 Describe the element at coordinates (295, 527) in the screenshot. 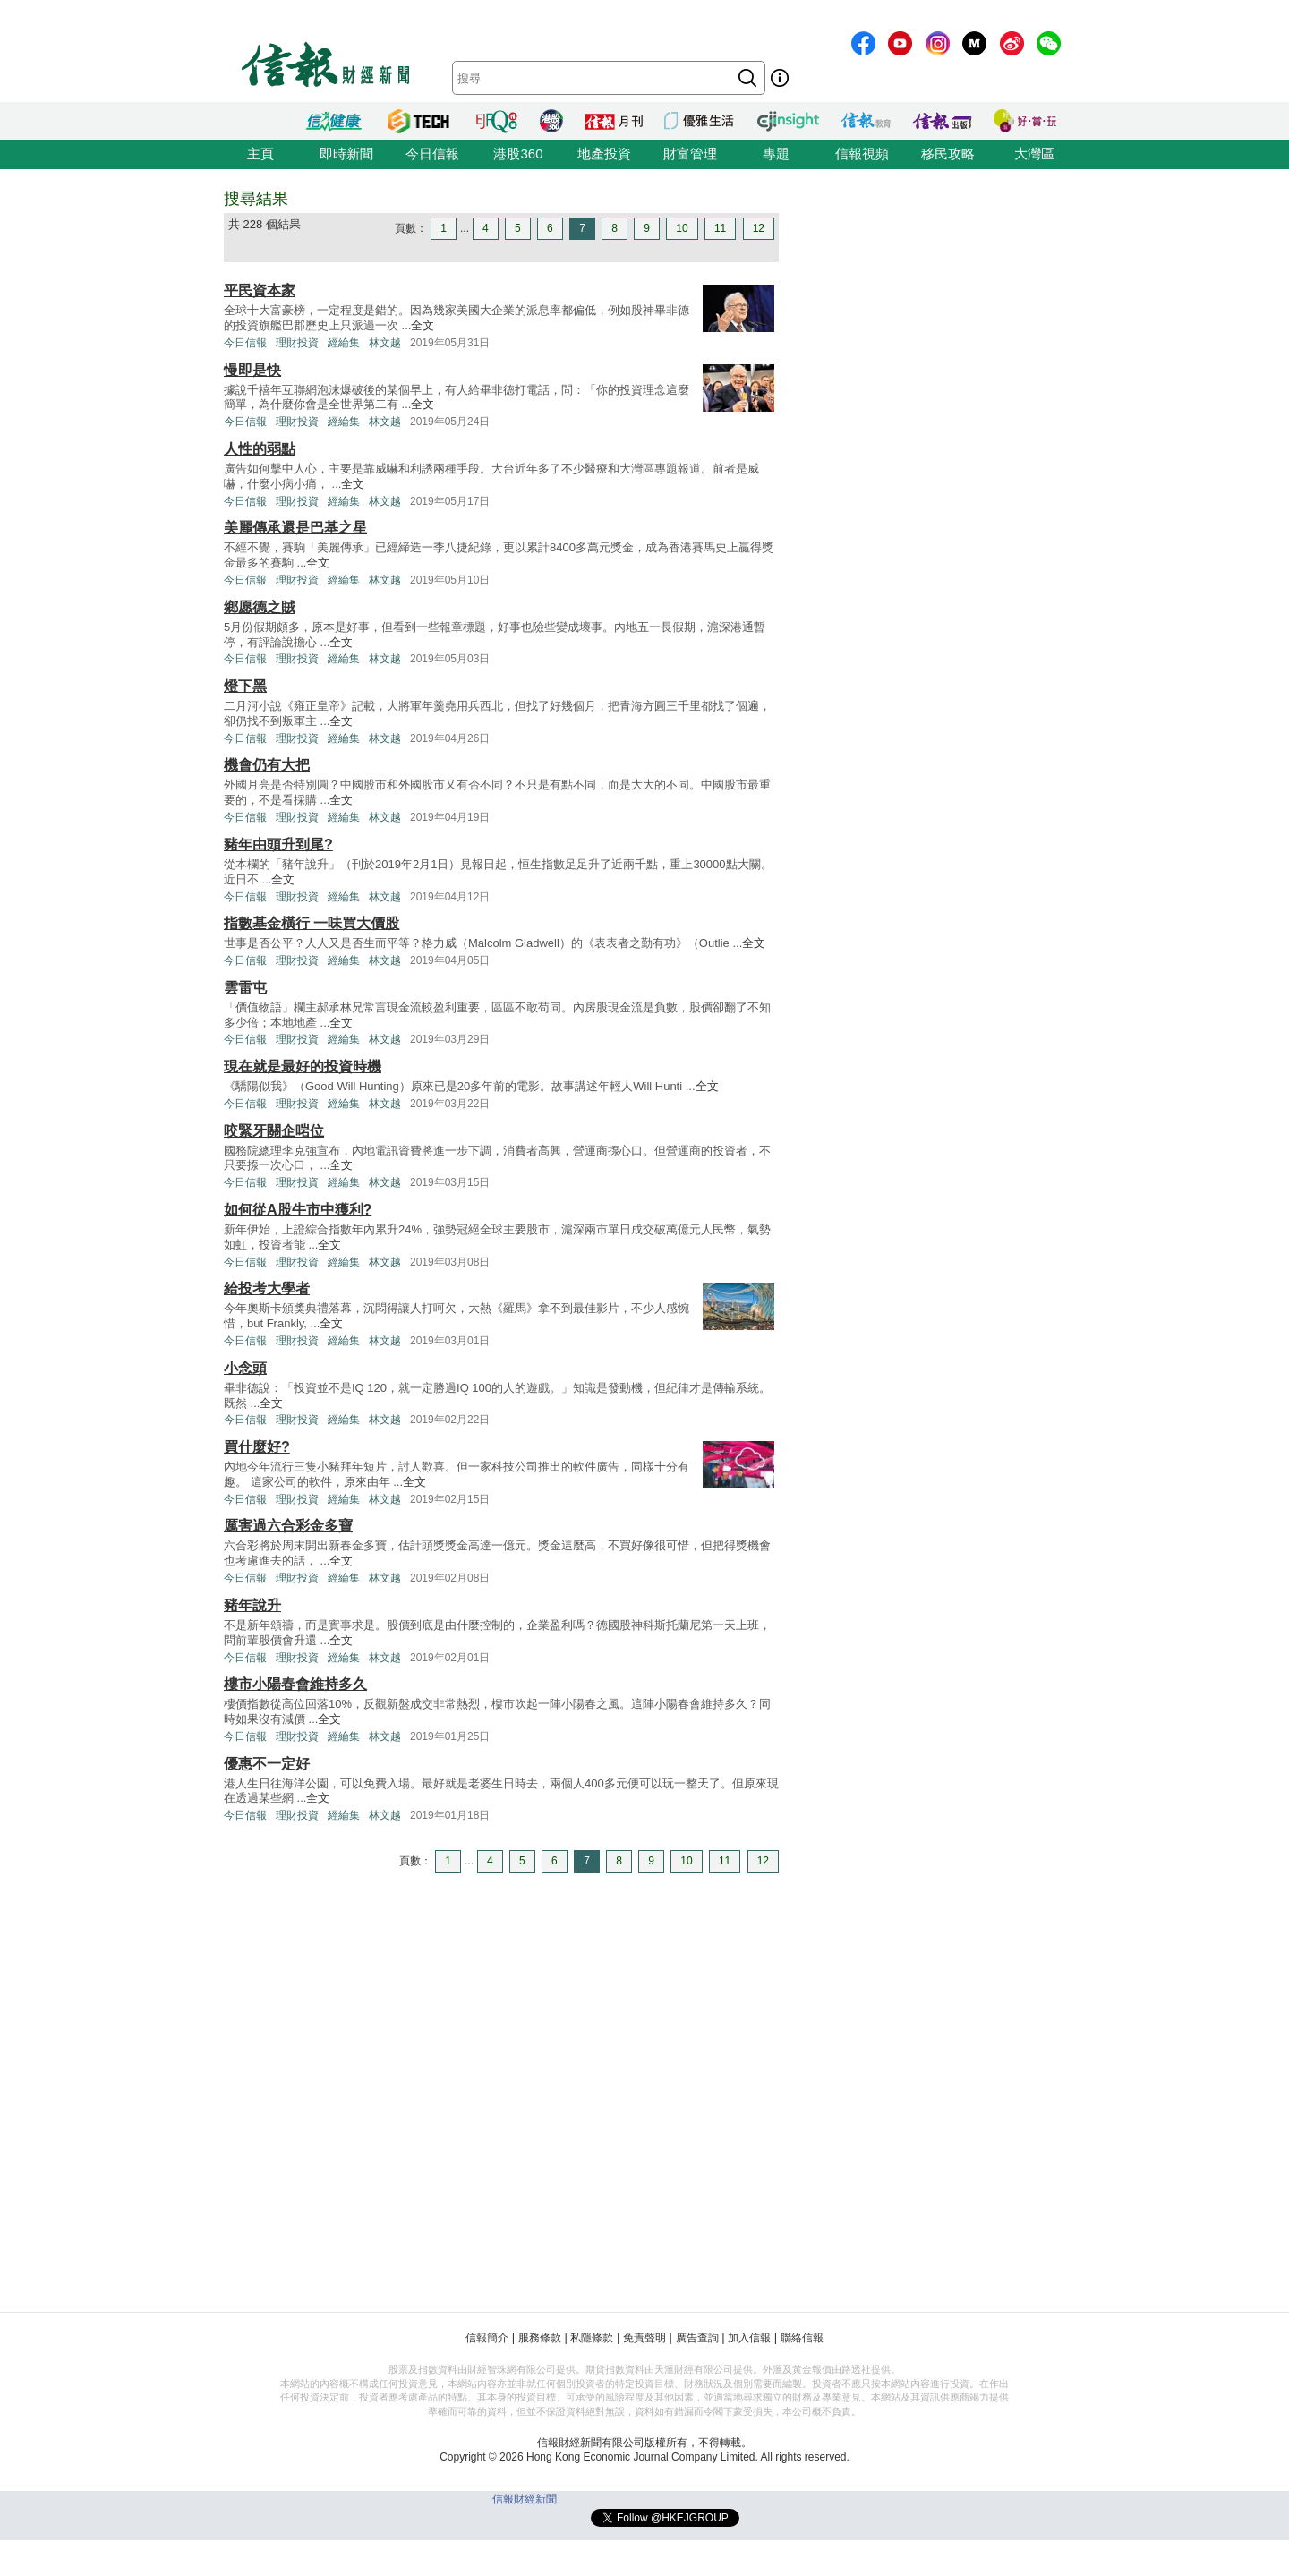

I see `美麗傳承還是巴基之星` at that location.